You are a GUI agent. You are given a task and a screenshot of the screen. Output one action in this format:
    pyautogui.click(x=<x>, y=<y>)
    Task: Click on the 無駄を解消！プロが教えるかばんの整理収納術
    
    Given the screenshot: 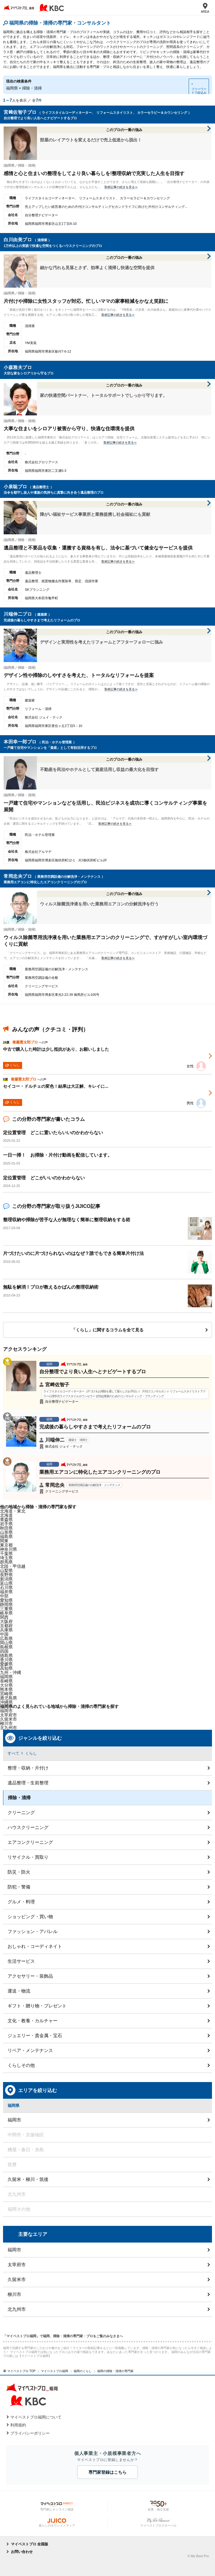 What is the action you would take?
    pyautogui.click(x=50, y=1287)
    